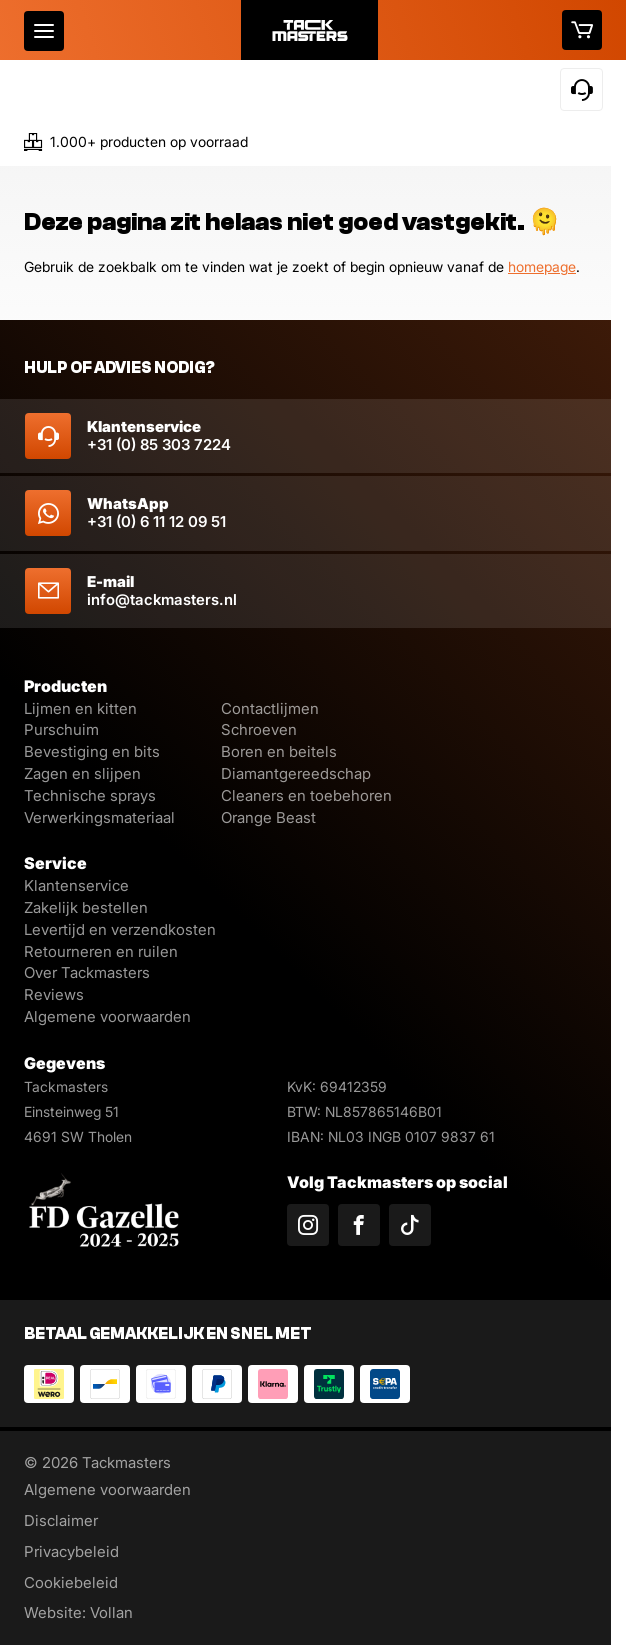  What do you see at coordinates (107, 1016) in the screenshot?
I see `Algemene voorwaarden` at bounding box center [107, 1016].